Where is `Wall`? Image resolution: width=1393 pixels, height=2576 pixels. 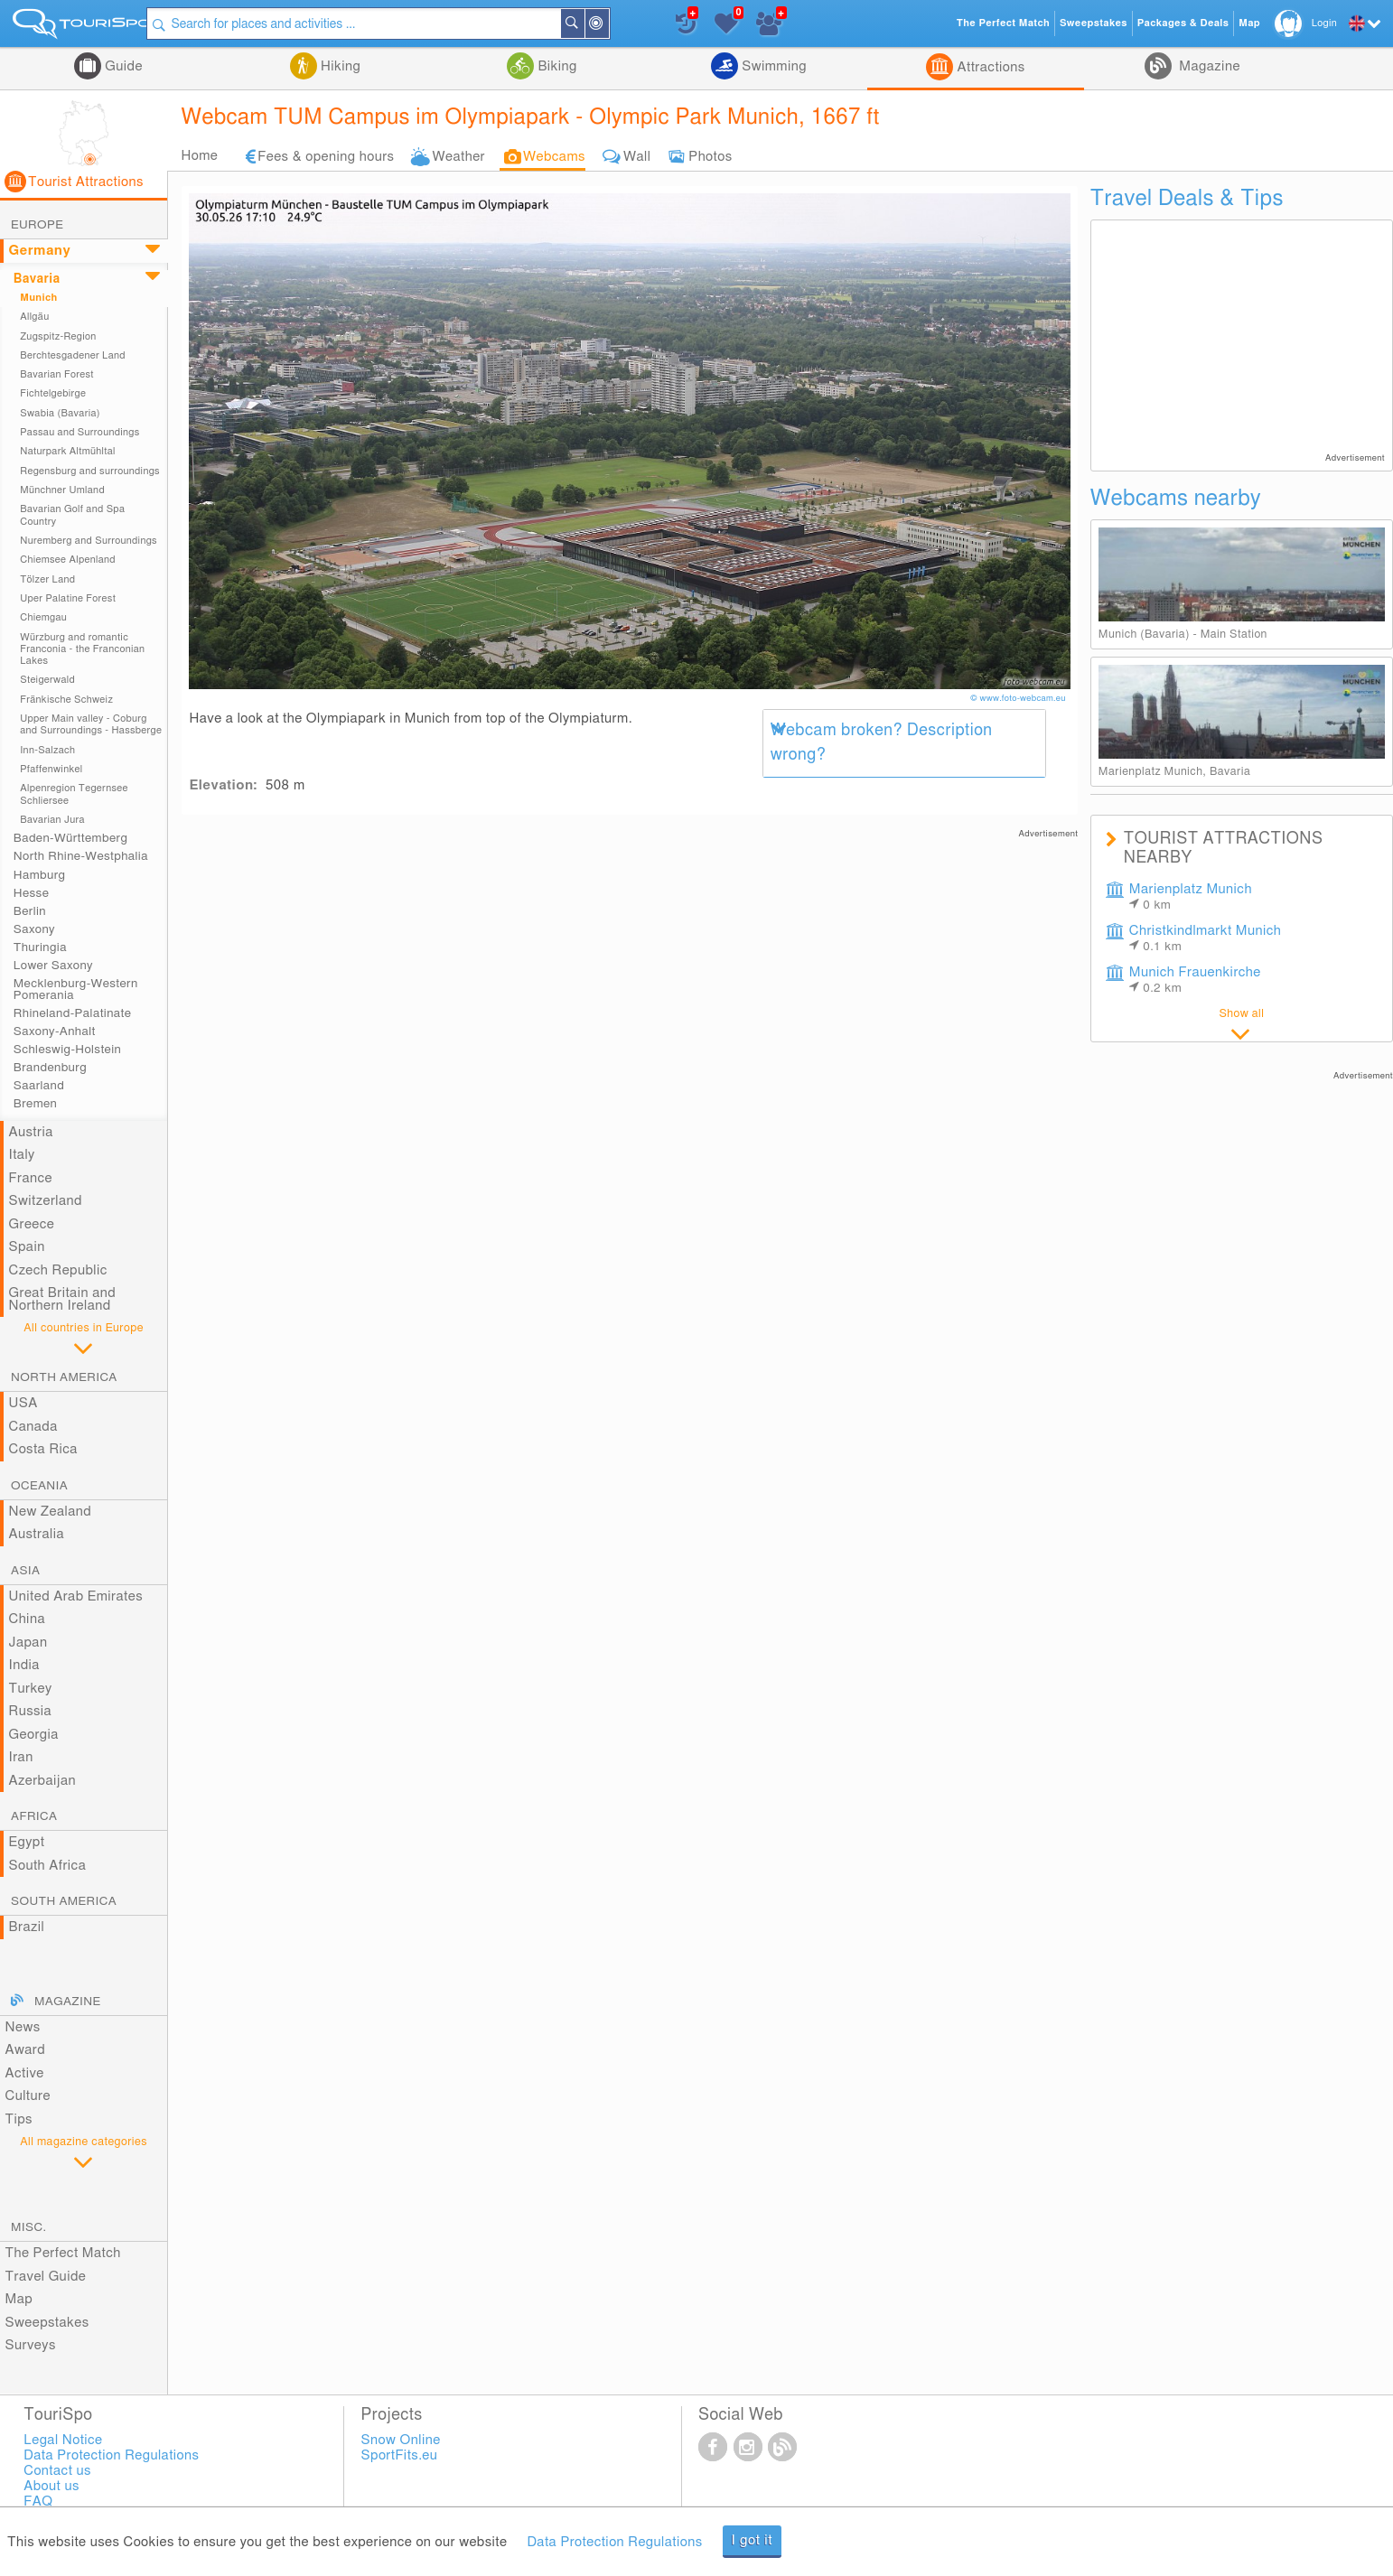
Wall is located at coordinates (636, 156).